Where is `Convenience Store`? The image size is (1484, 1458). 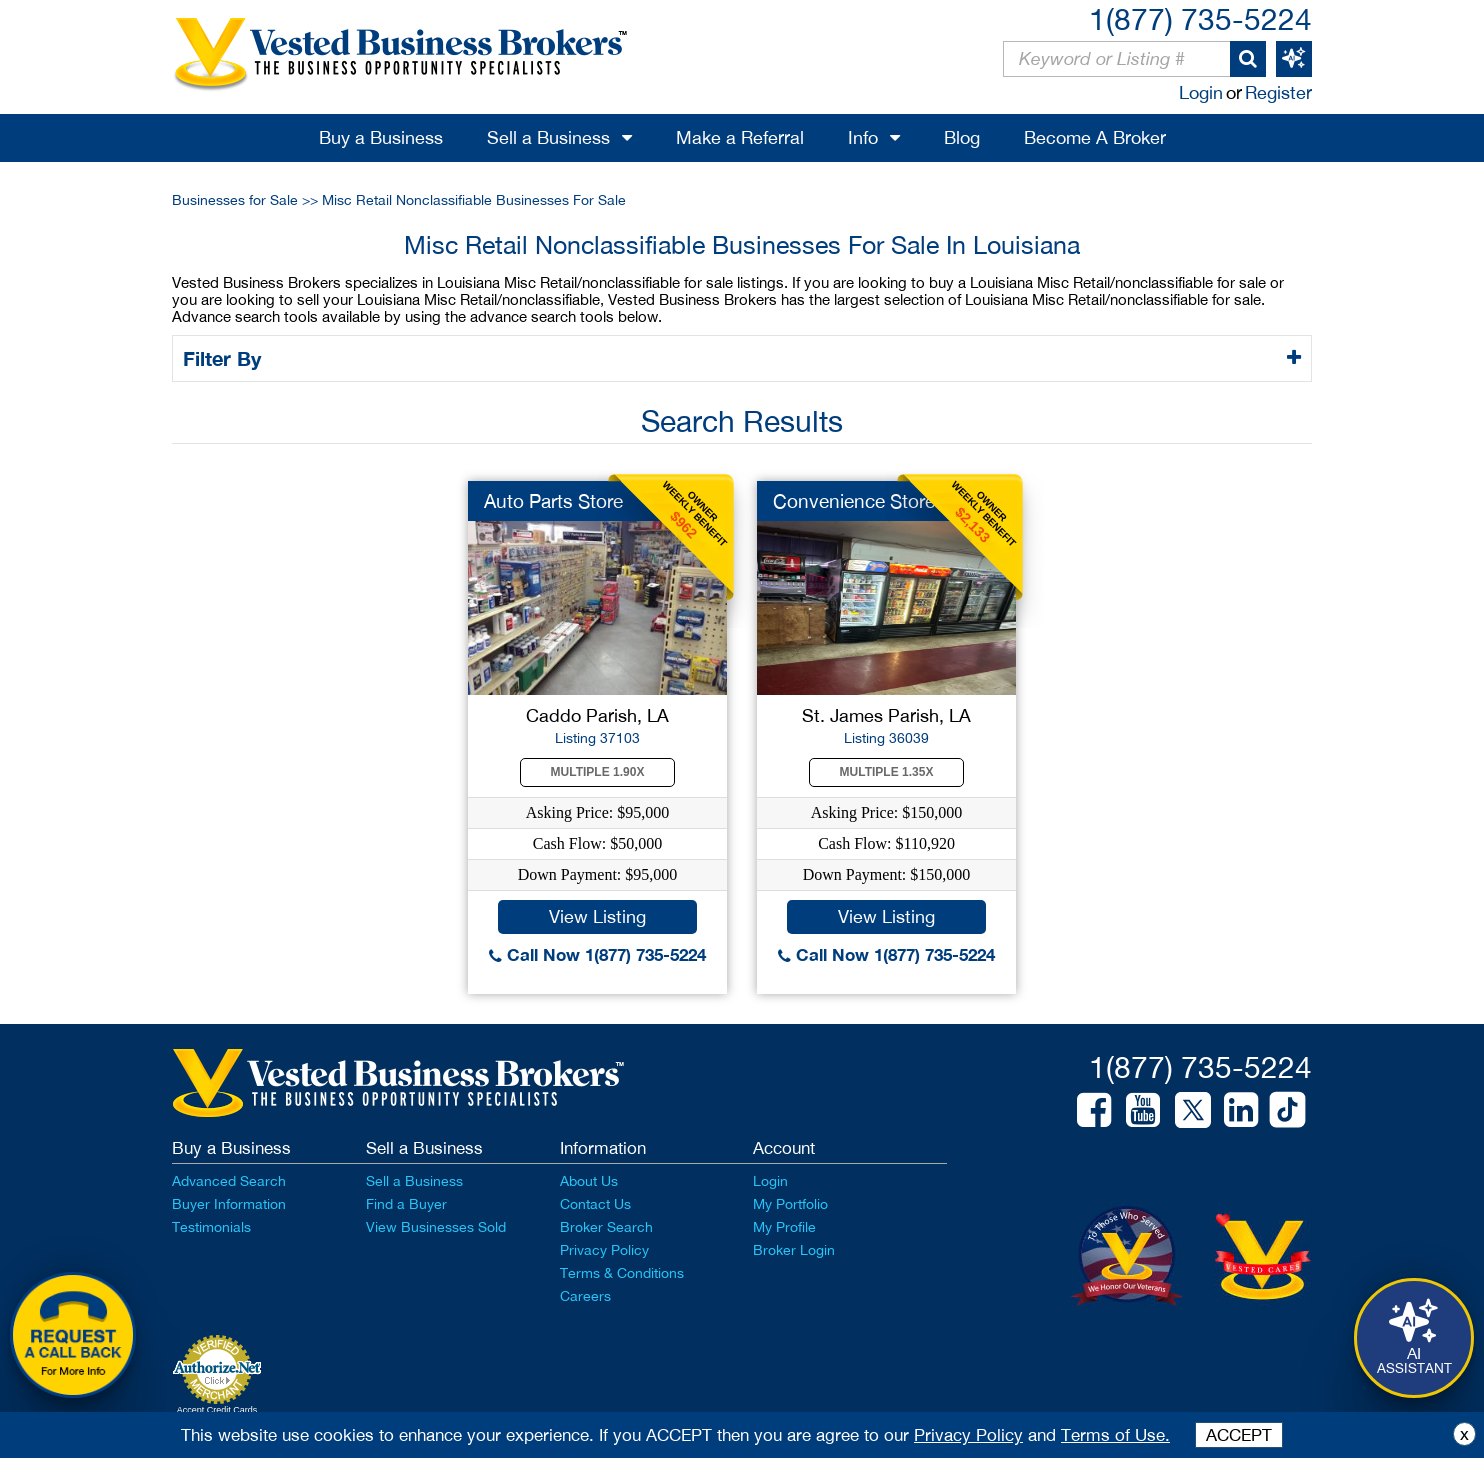 Convenience Store is located at coordinates (854, 501).